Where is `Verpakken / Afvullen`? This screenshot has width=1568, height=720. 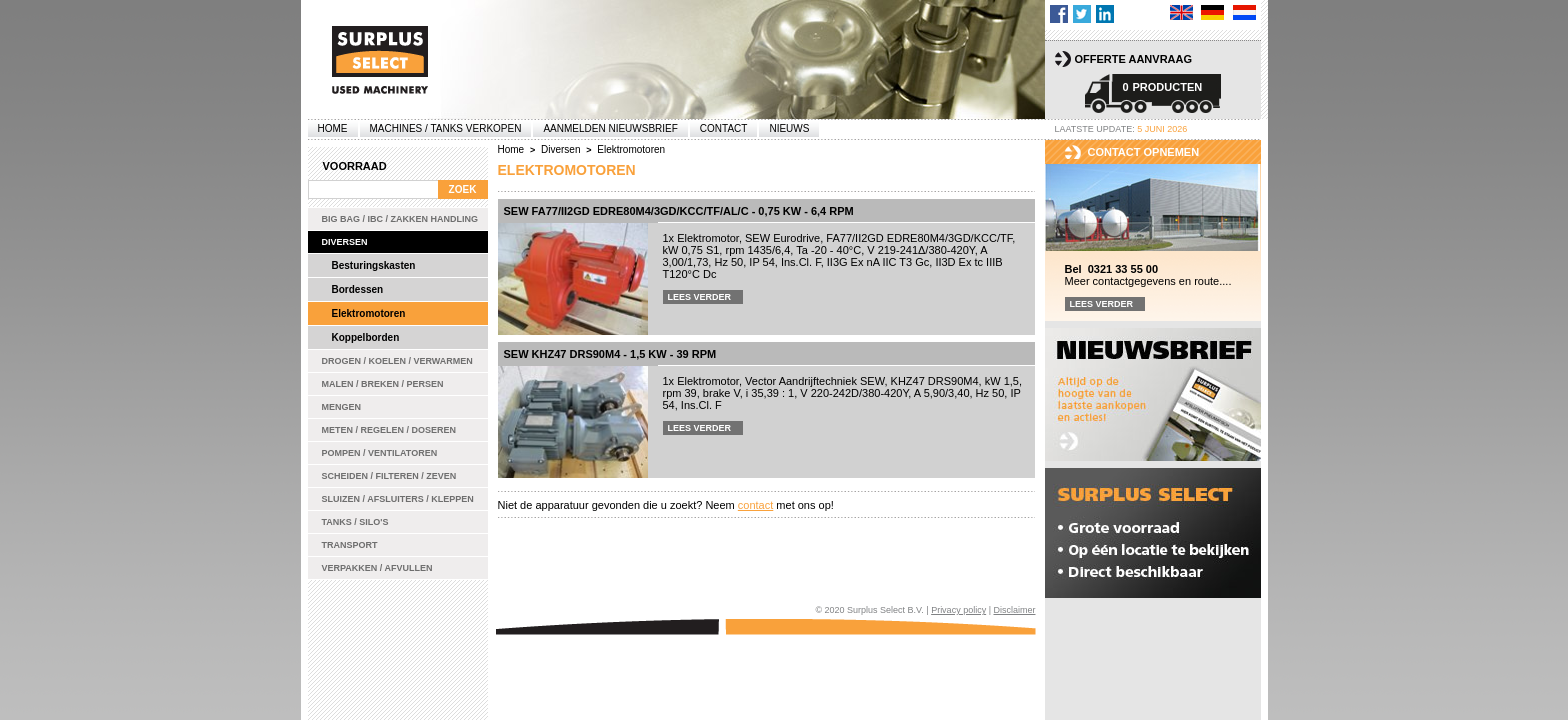 Verpakken / Afvullen is located at coordinates (377, 568).